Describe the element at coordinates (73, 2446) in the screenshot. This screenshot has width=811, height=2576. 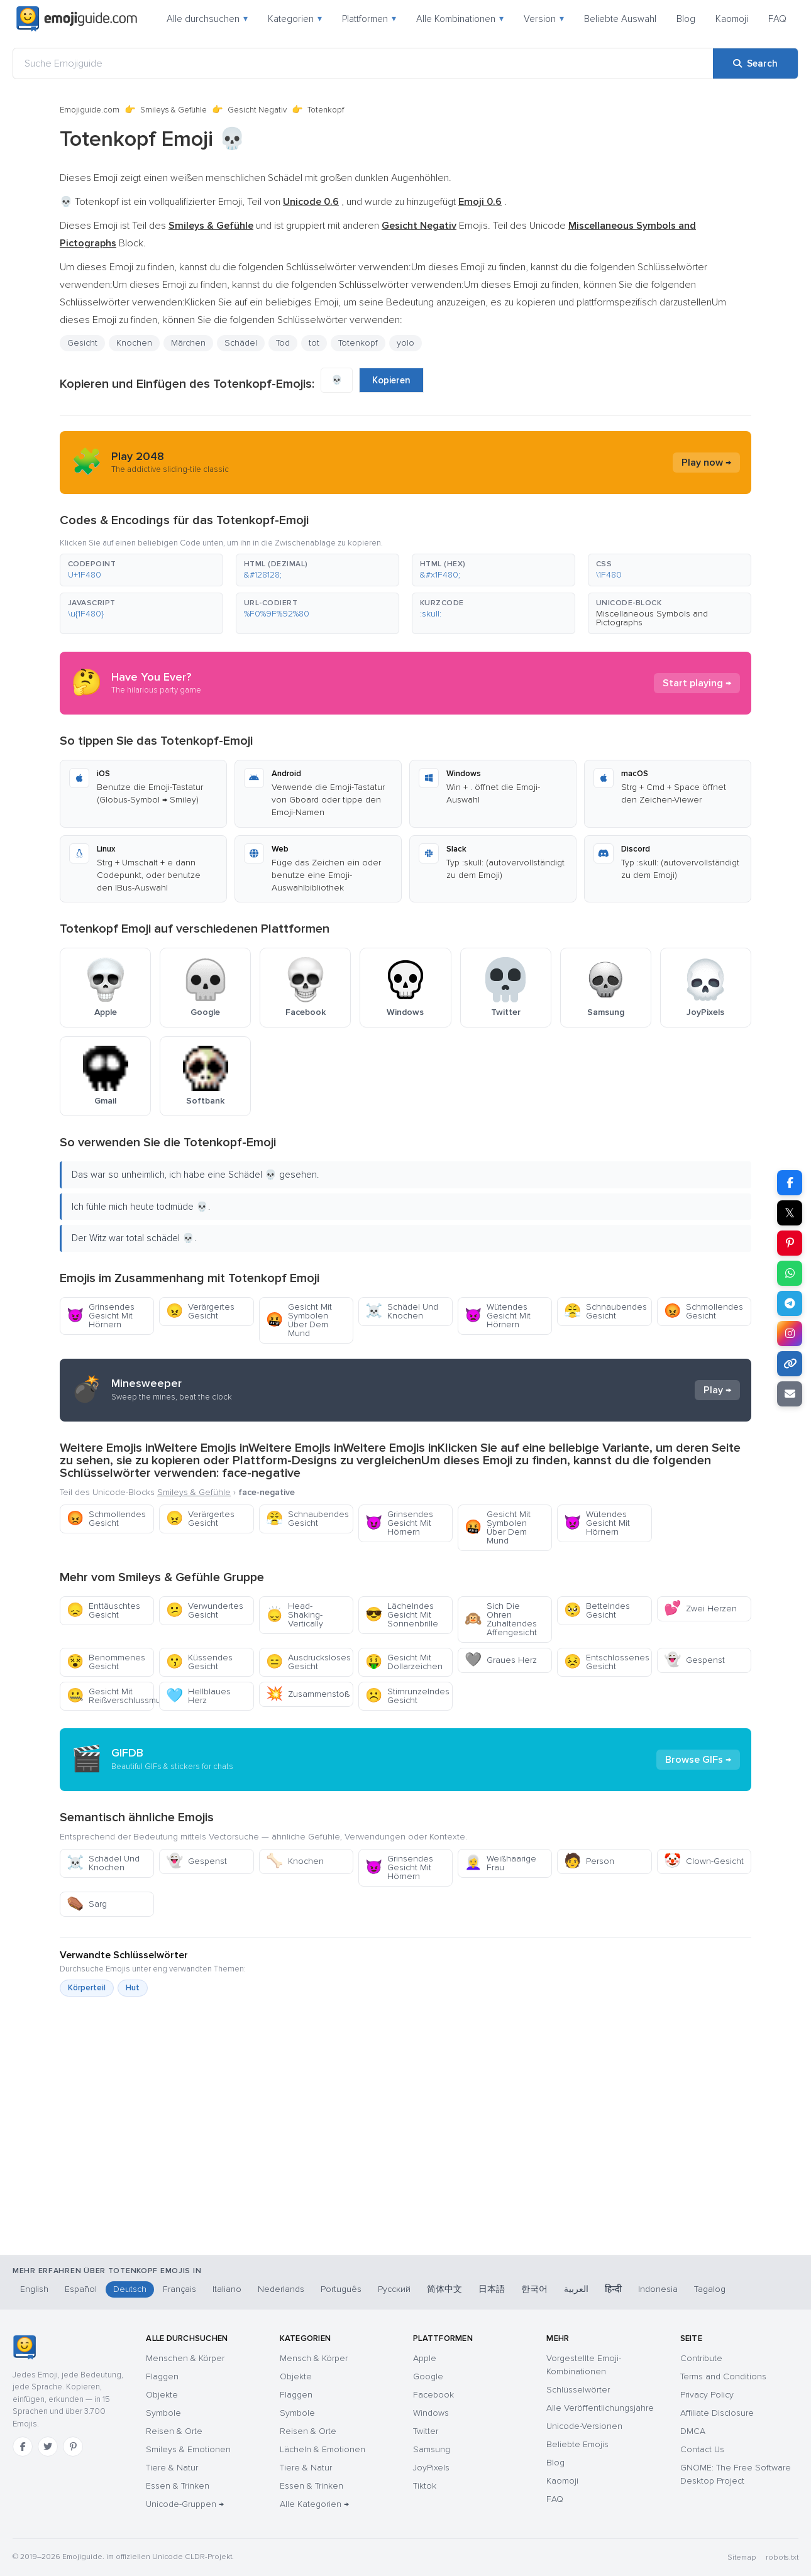
I see `[Pinterest]` at that location.